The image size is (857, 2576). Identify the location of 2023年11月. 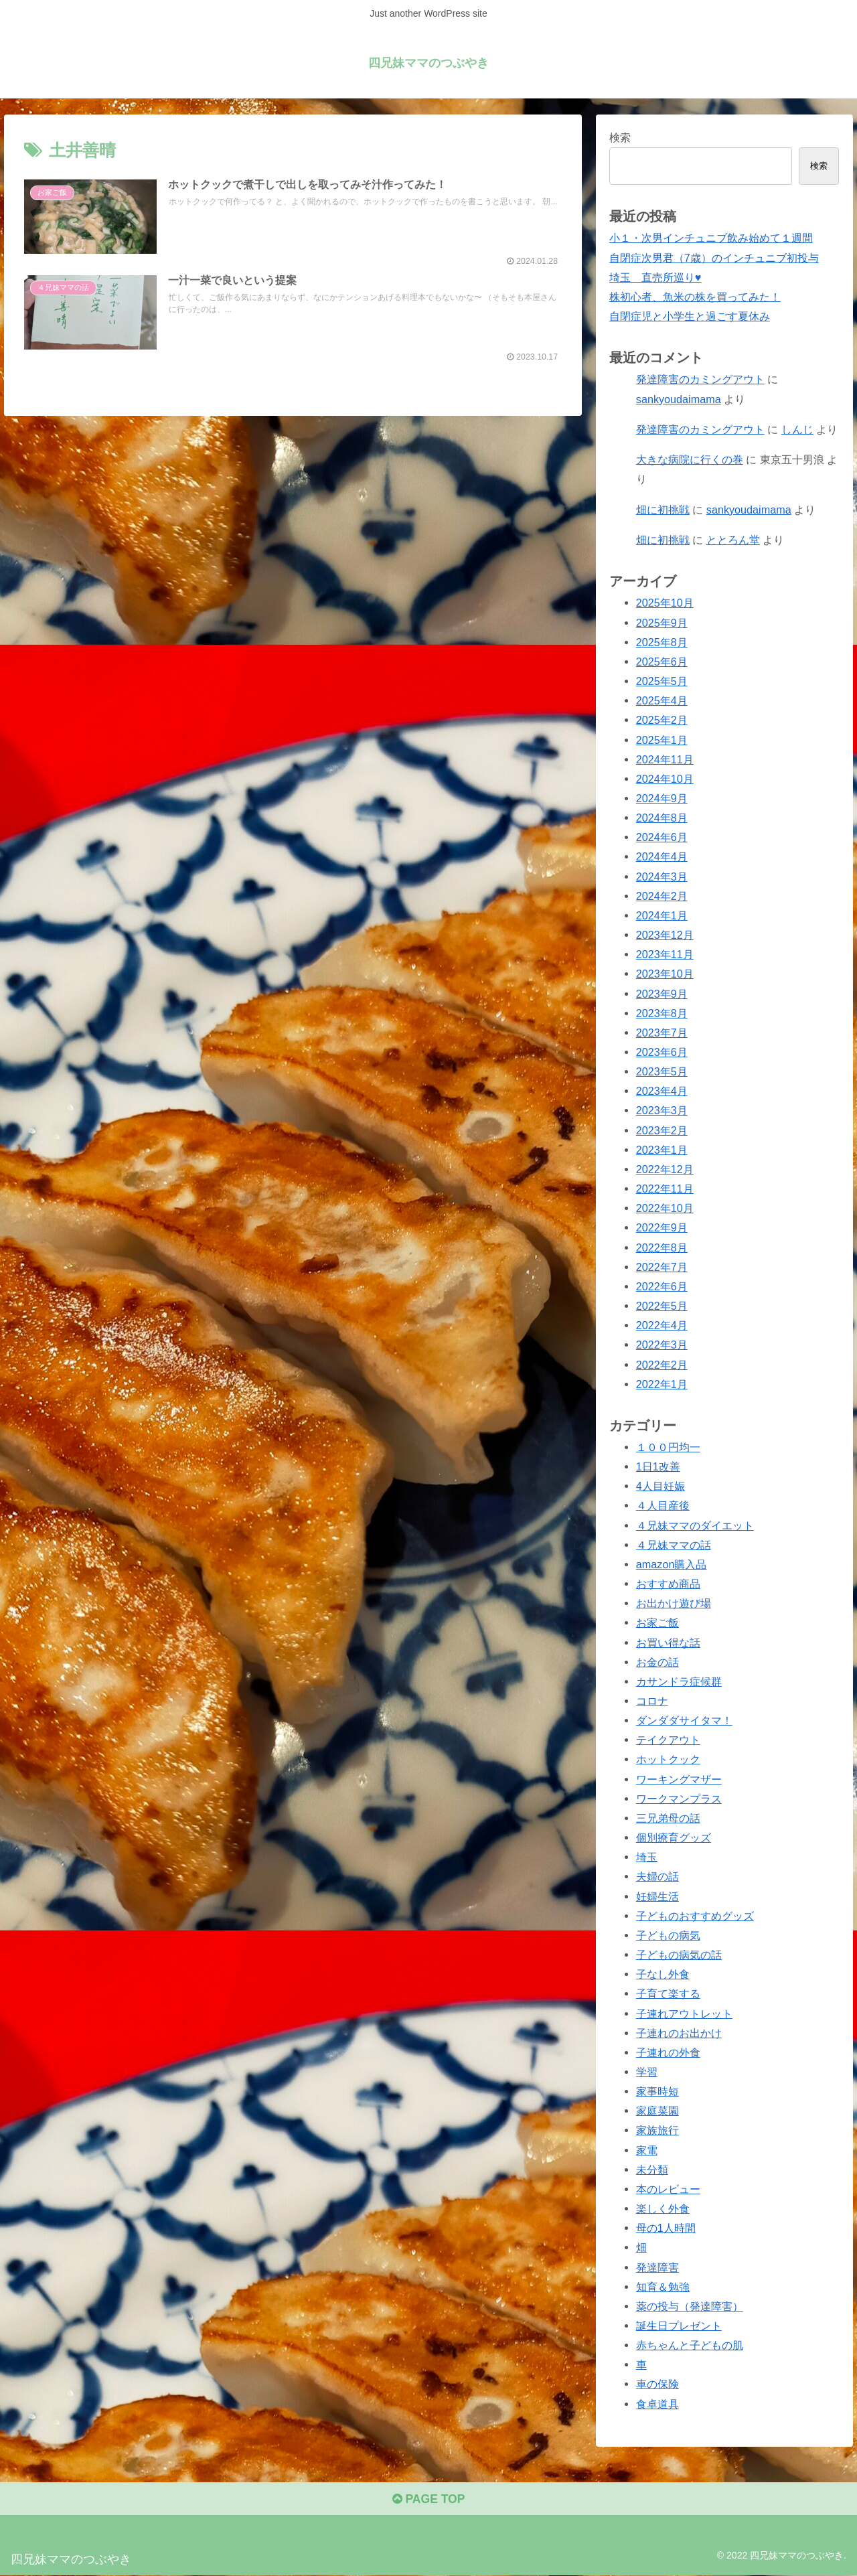
(665, 954).